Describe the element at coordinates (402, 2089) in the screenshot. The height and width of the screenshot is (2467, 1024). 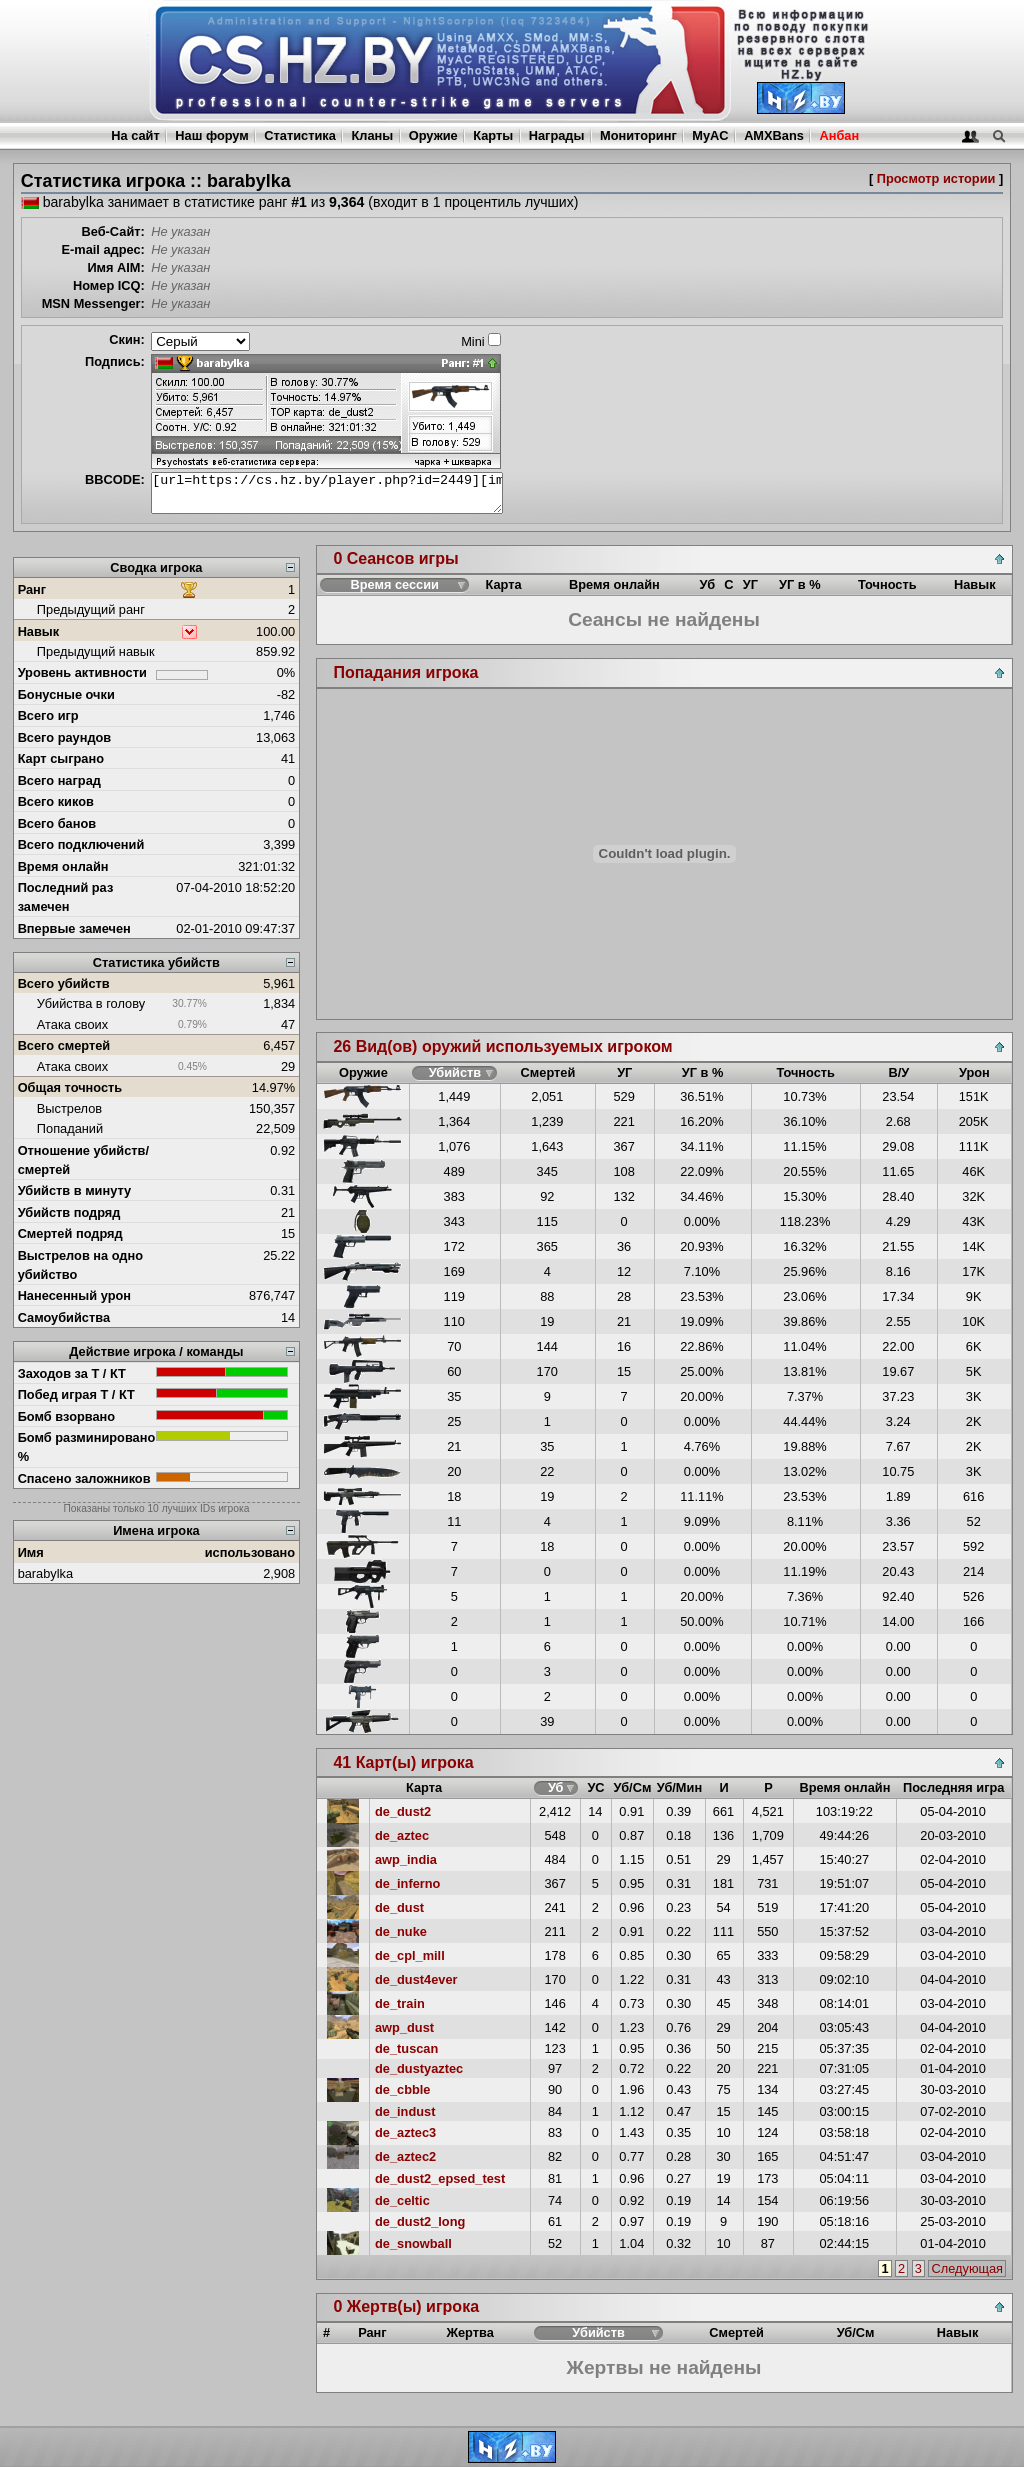
I see `de_cbble` at that location.